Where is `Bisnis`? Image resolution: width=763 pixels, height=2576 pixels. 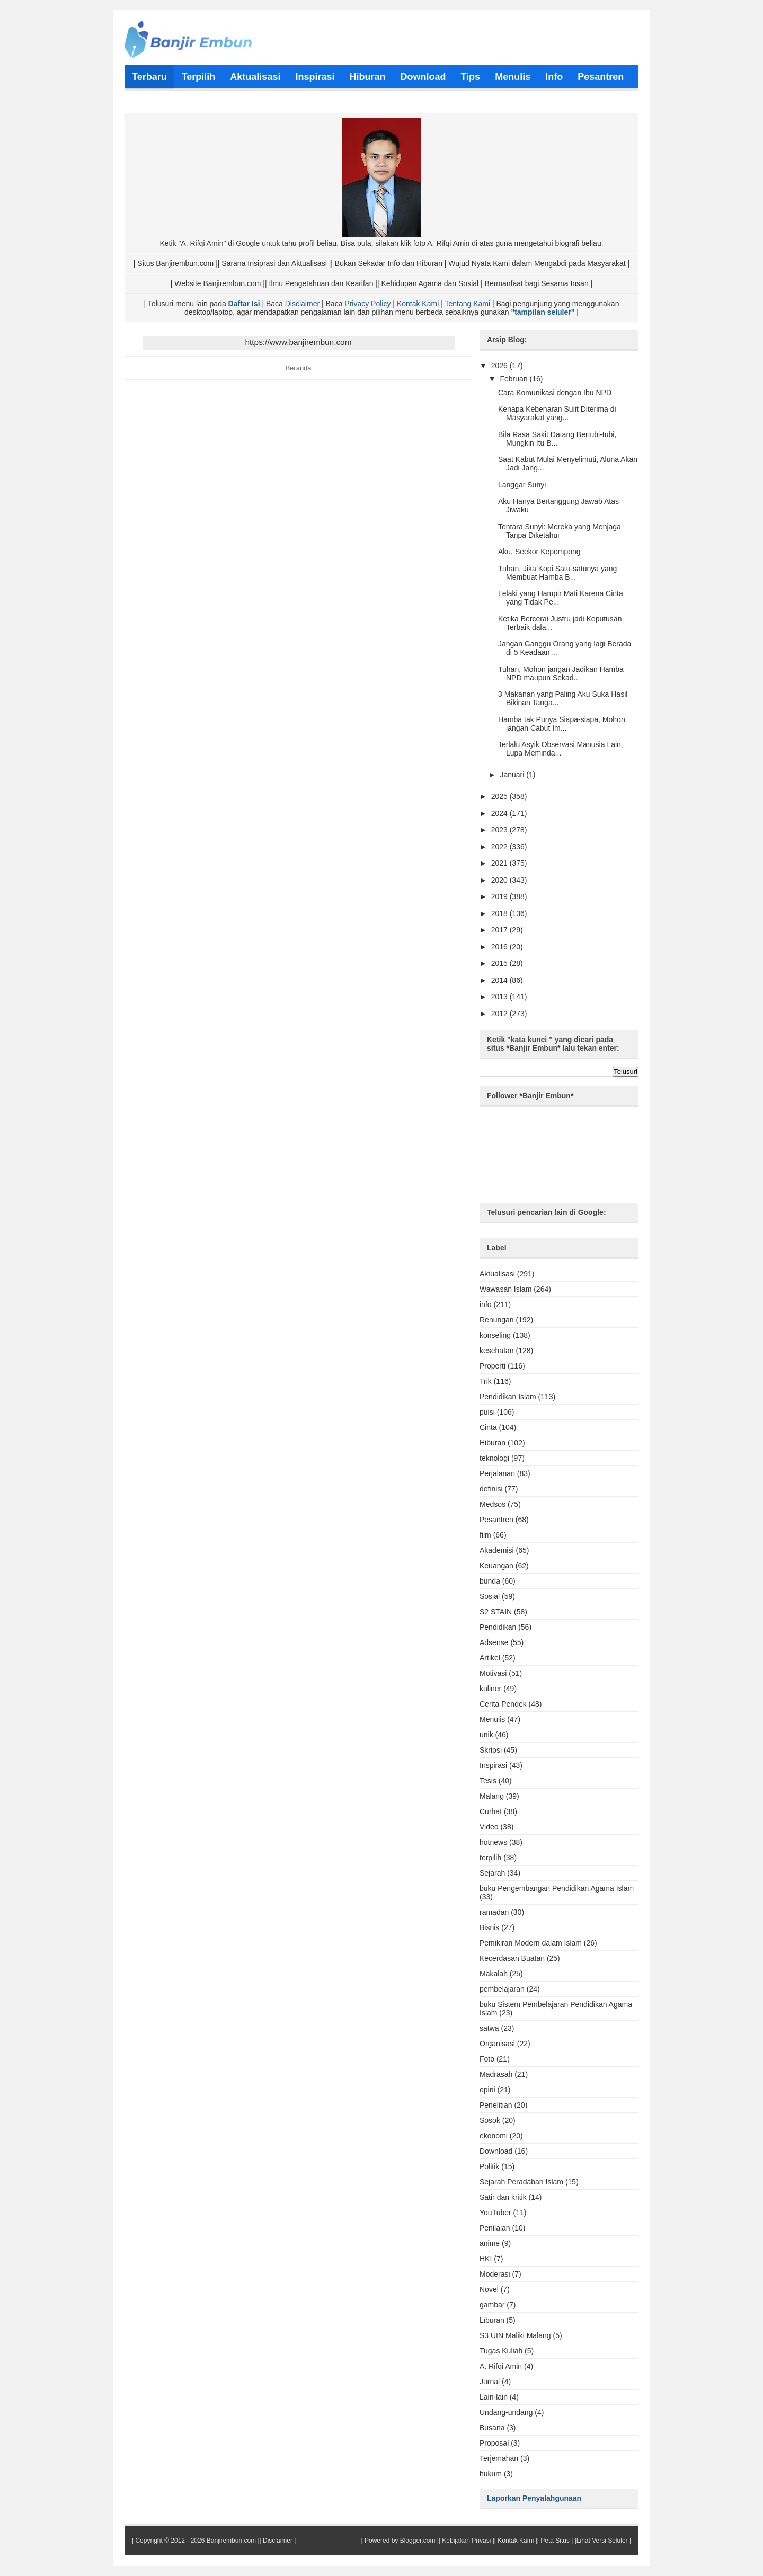 Bisnis is located at coordinates (489, 1927).